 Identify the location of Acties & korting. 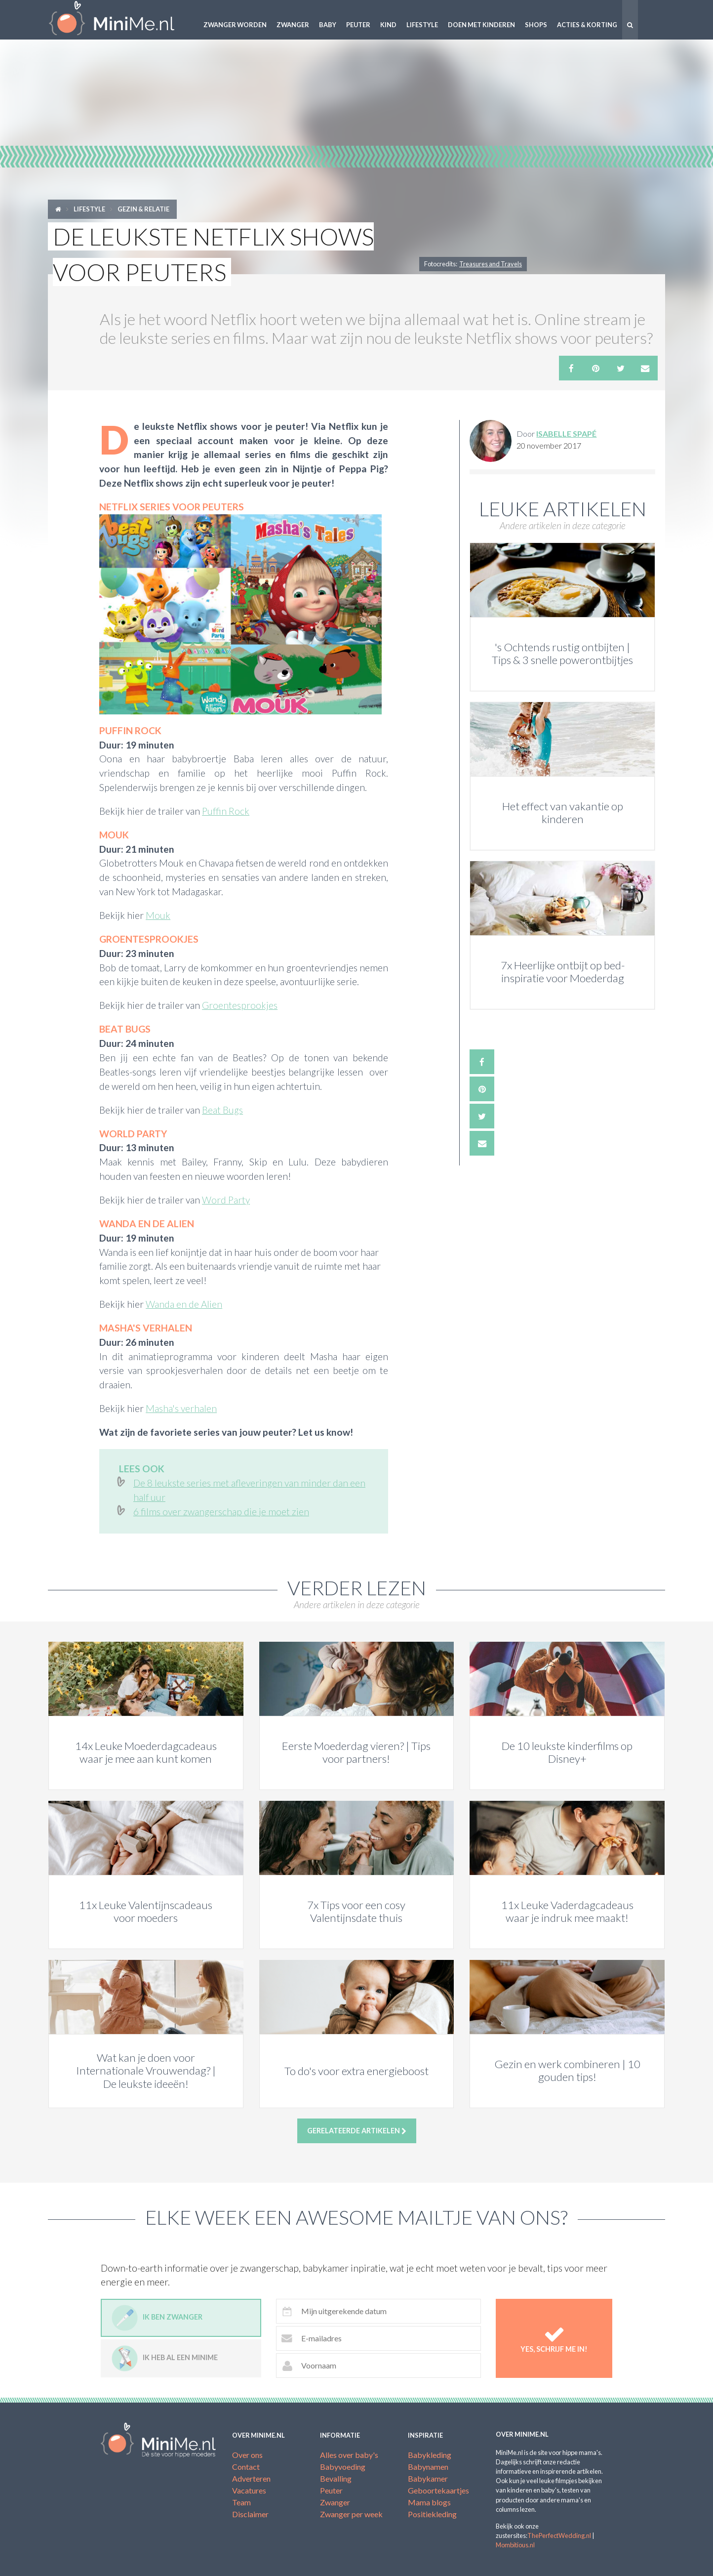
(587, 25).